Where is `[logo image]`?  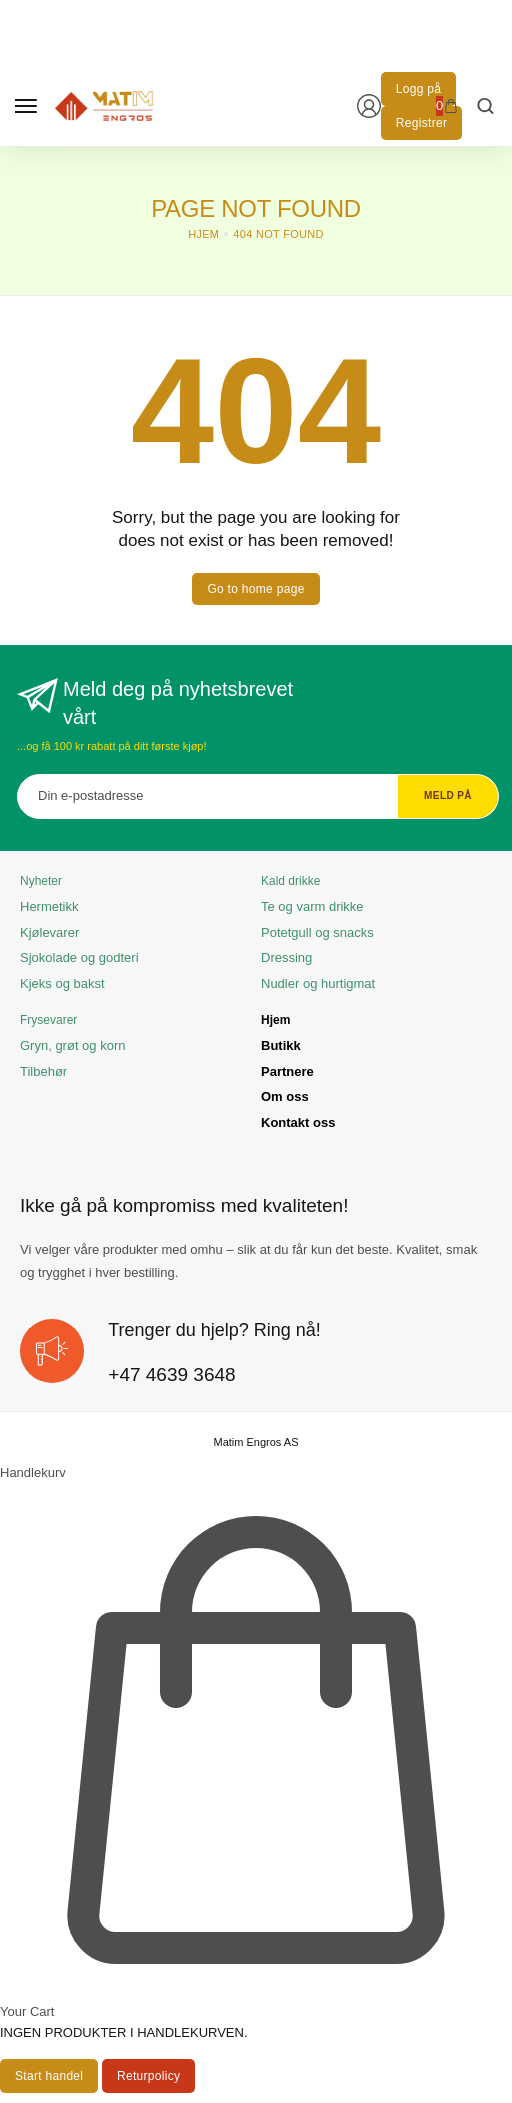
[logo image] is located at coordinates (104, 104).